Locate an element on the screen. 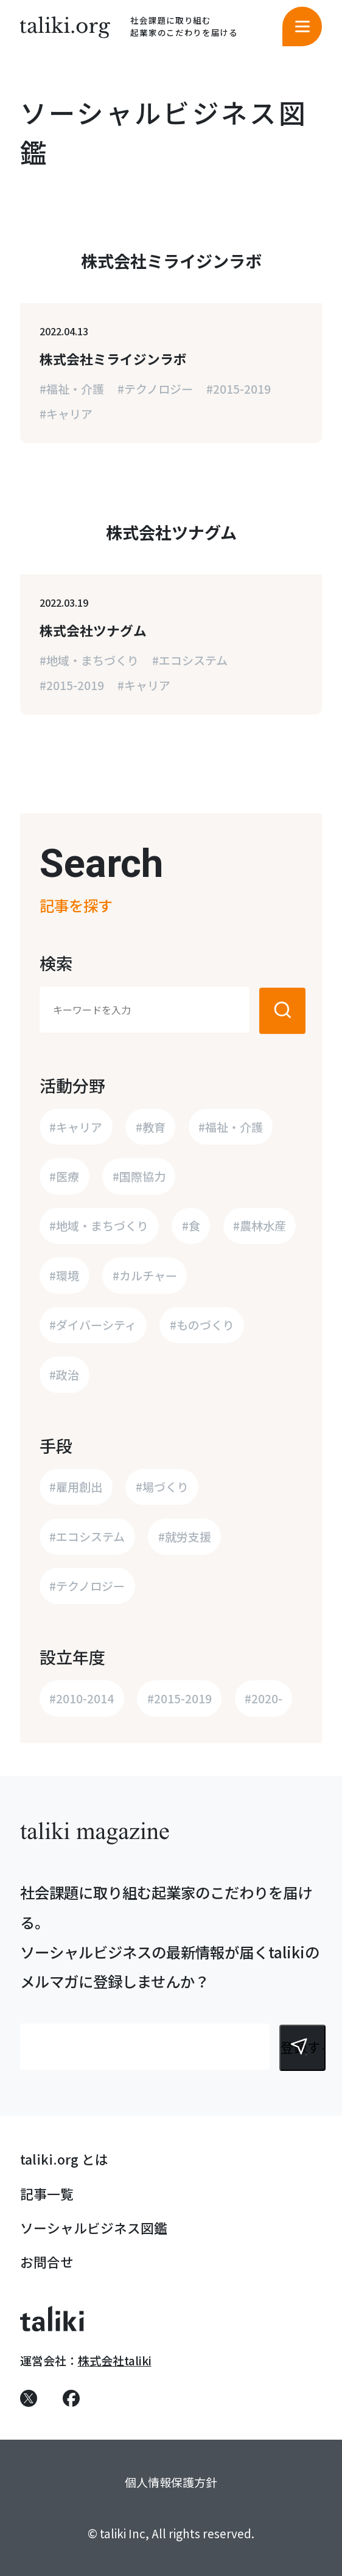  #地域・まちづくり is located at coordinates (89, 660).